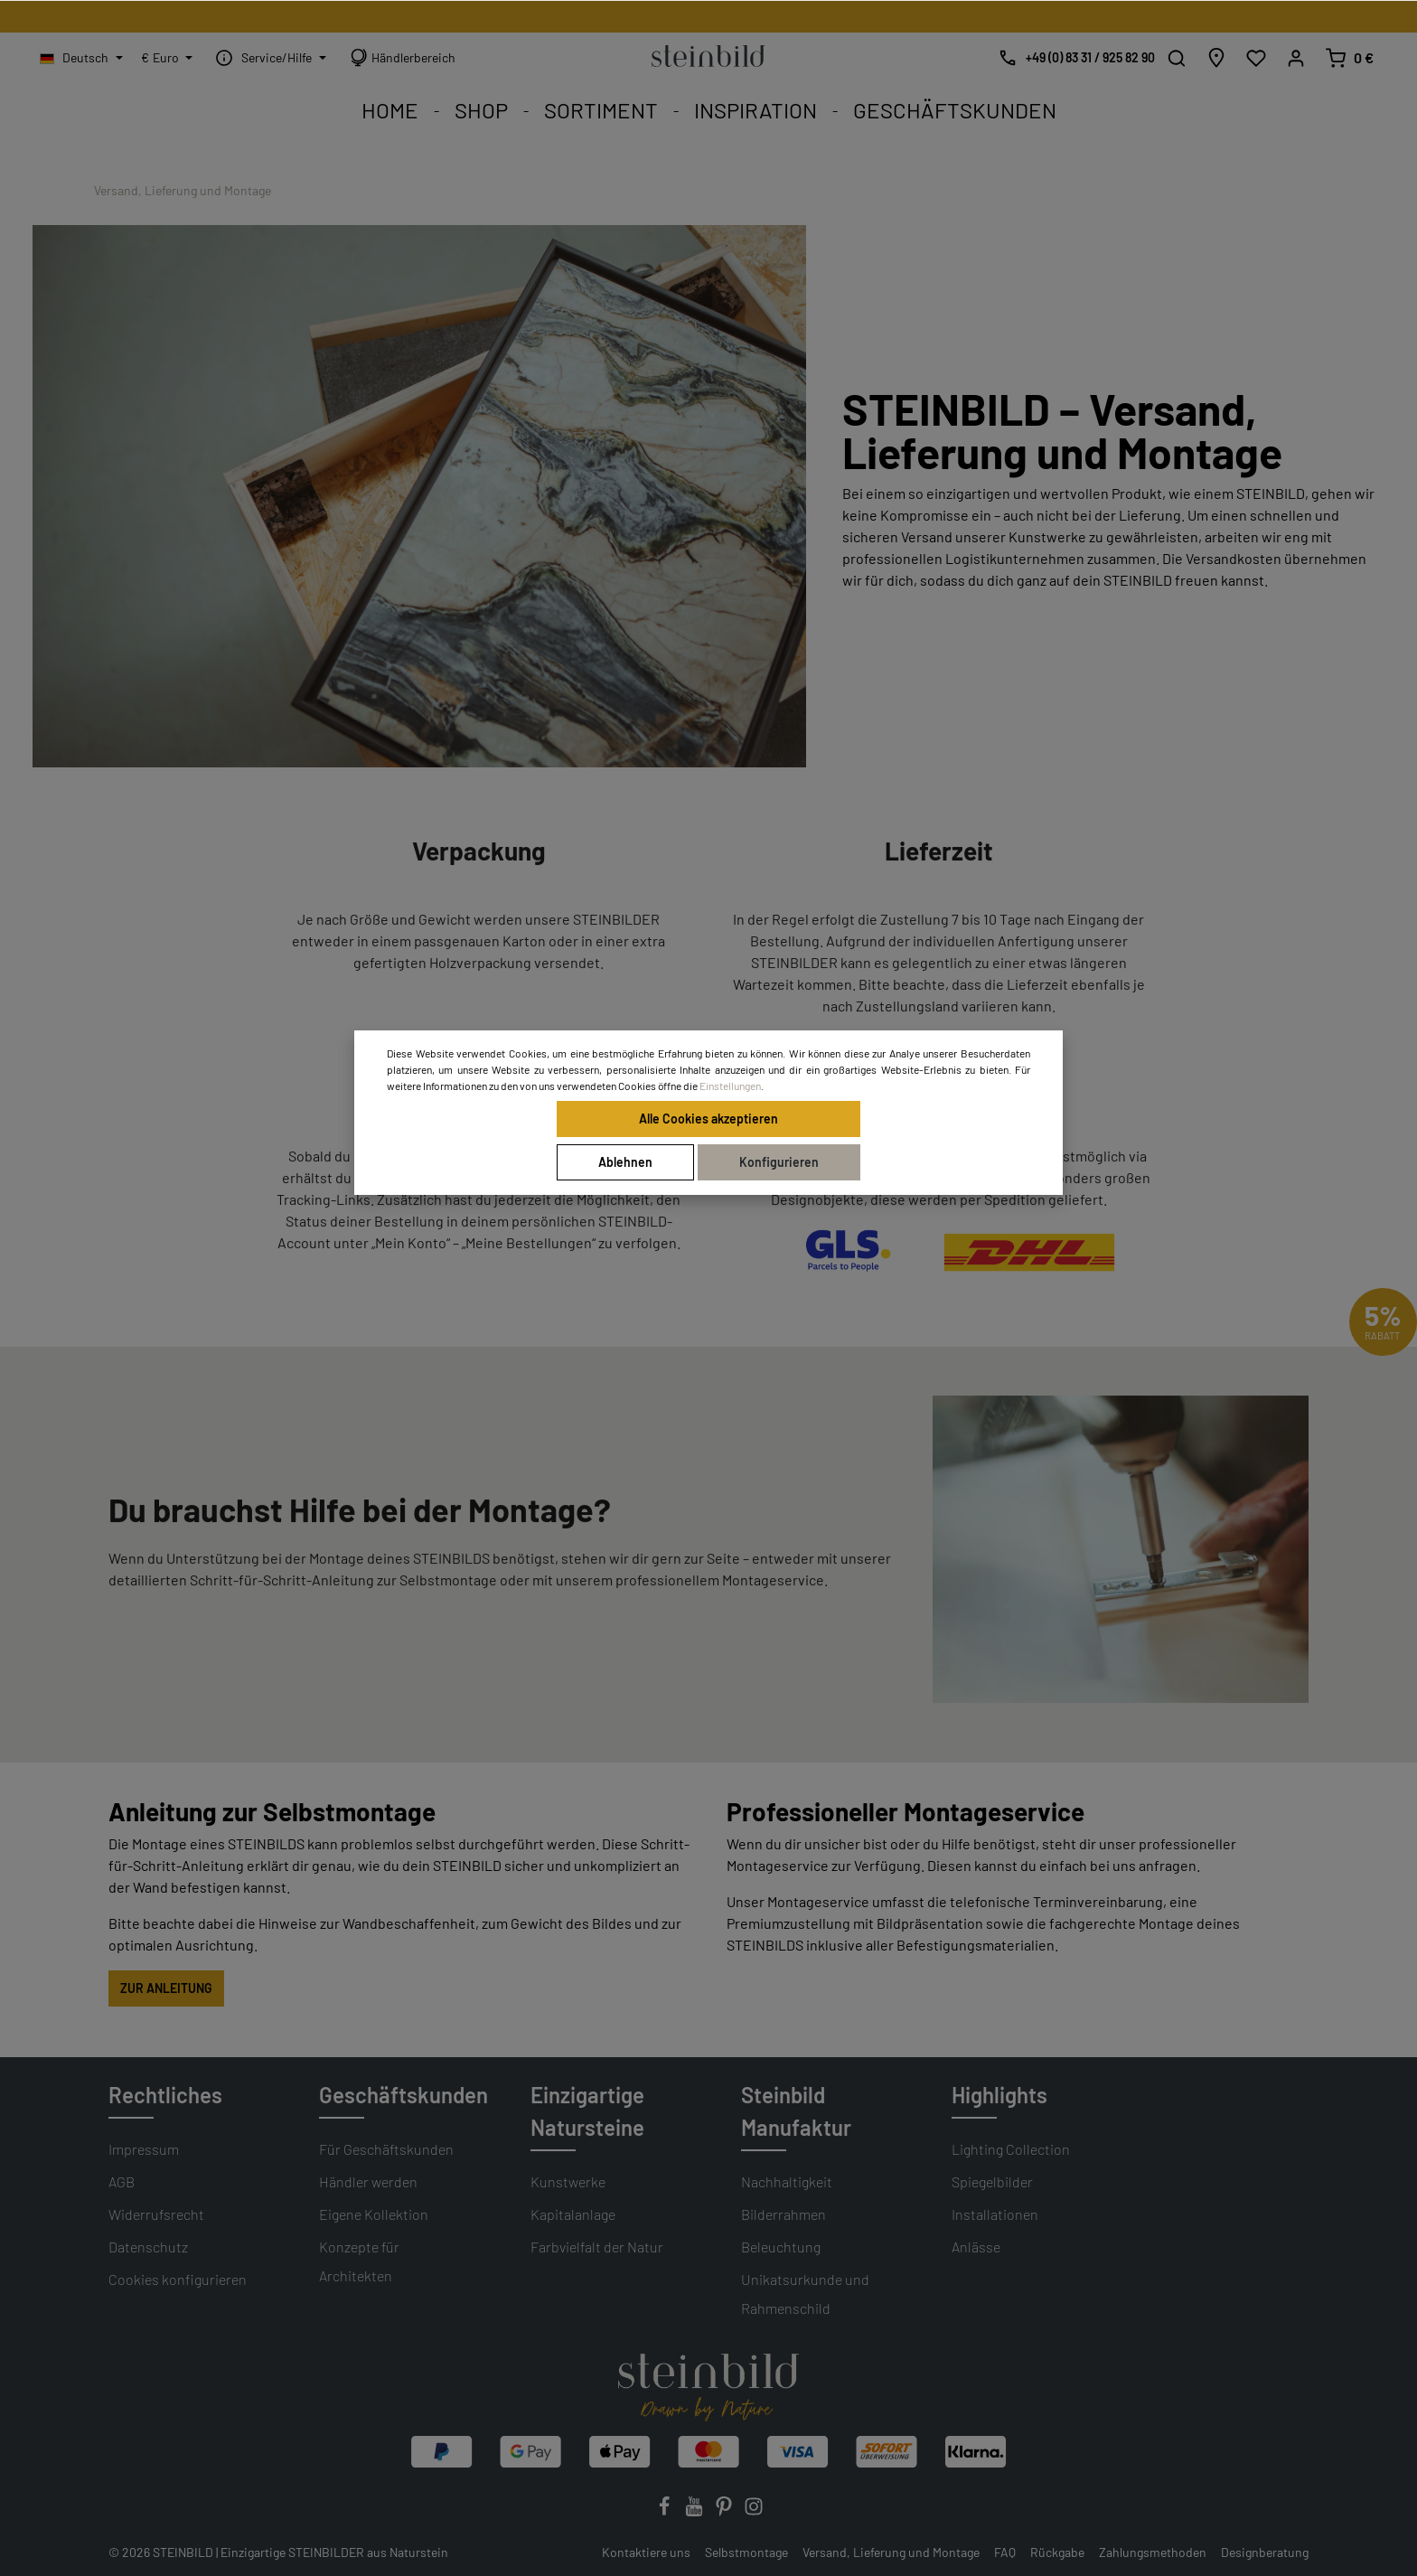 The width and height of the screenshot is (1417, 2576). What do you see at coordinates (625, 1162) in the screenshot?
I see `Ablehnen` at bounding box center [625, 1162].